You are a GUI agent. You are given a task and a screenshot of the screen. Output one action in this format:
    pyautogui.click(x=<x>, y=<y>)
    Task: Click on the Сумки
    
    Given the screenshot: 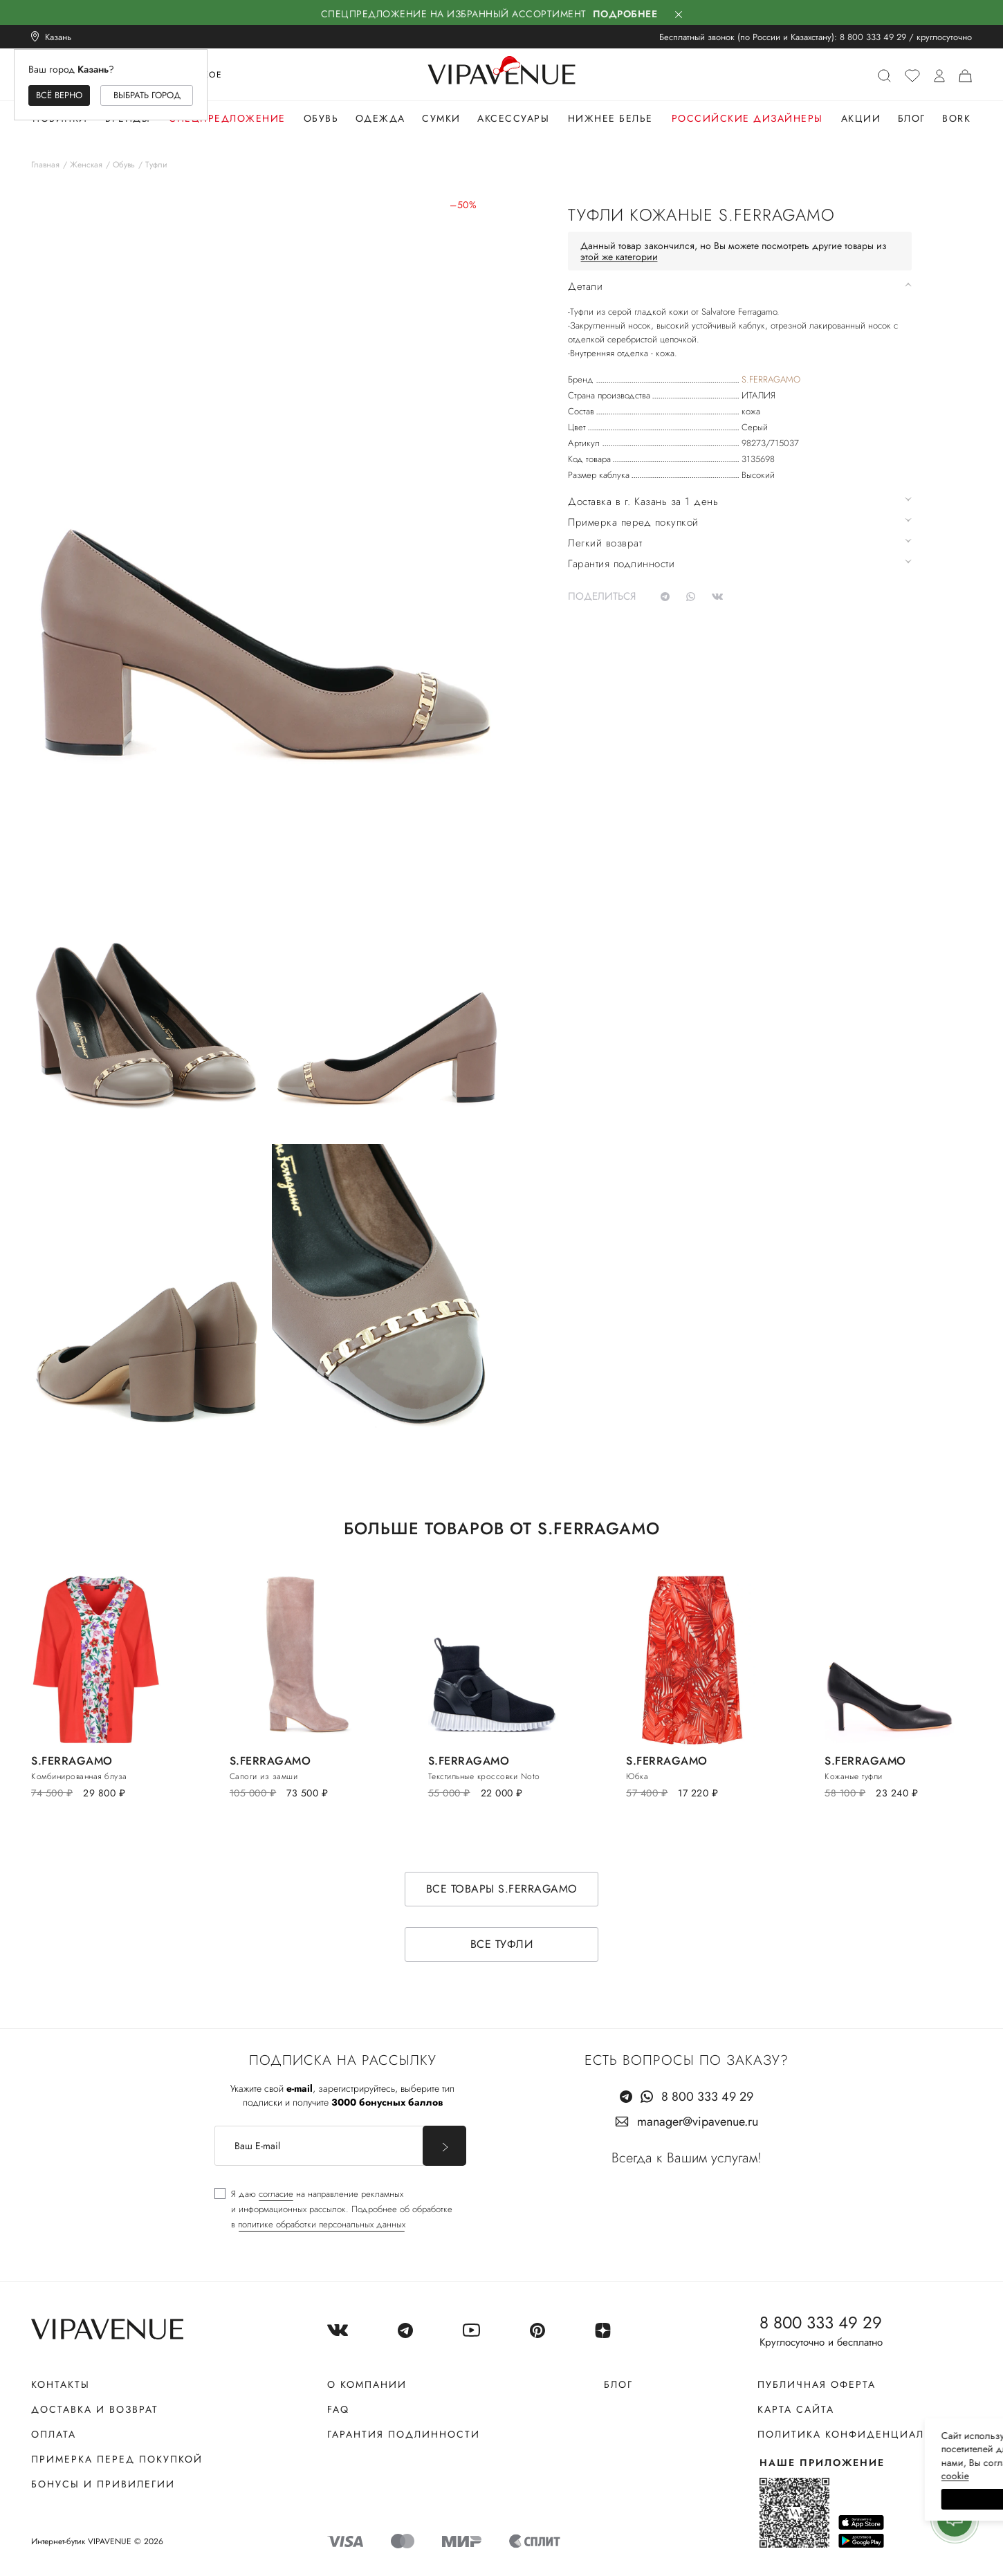 What is the action you would take?
    pyautogui.click(x=441, y=118)
    